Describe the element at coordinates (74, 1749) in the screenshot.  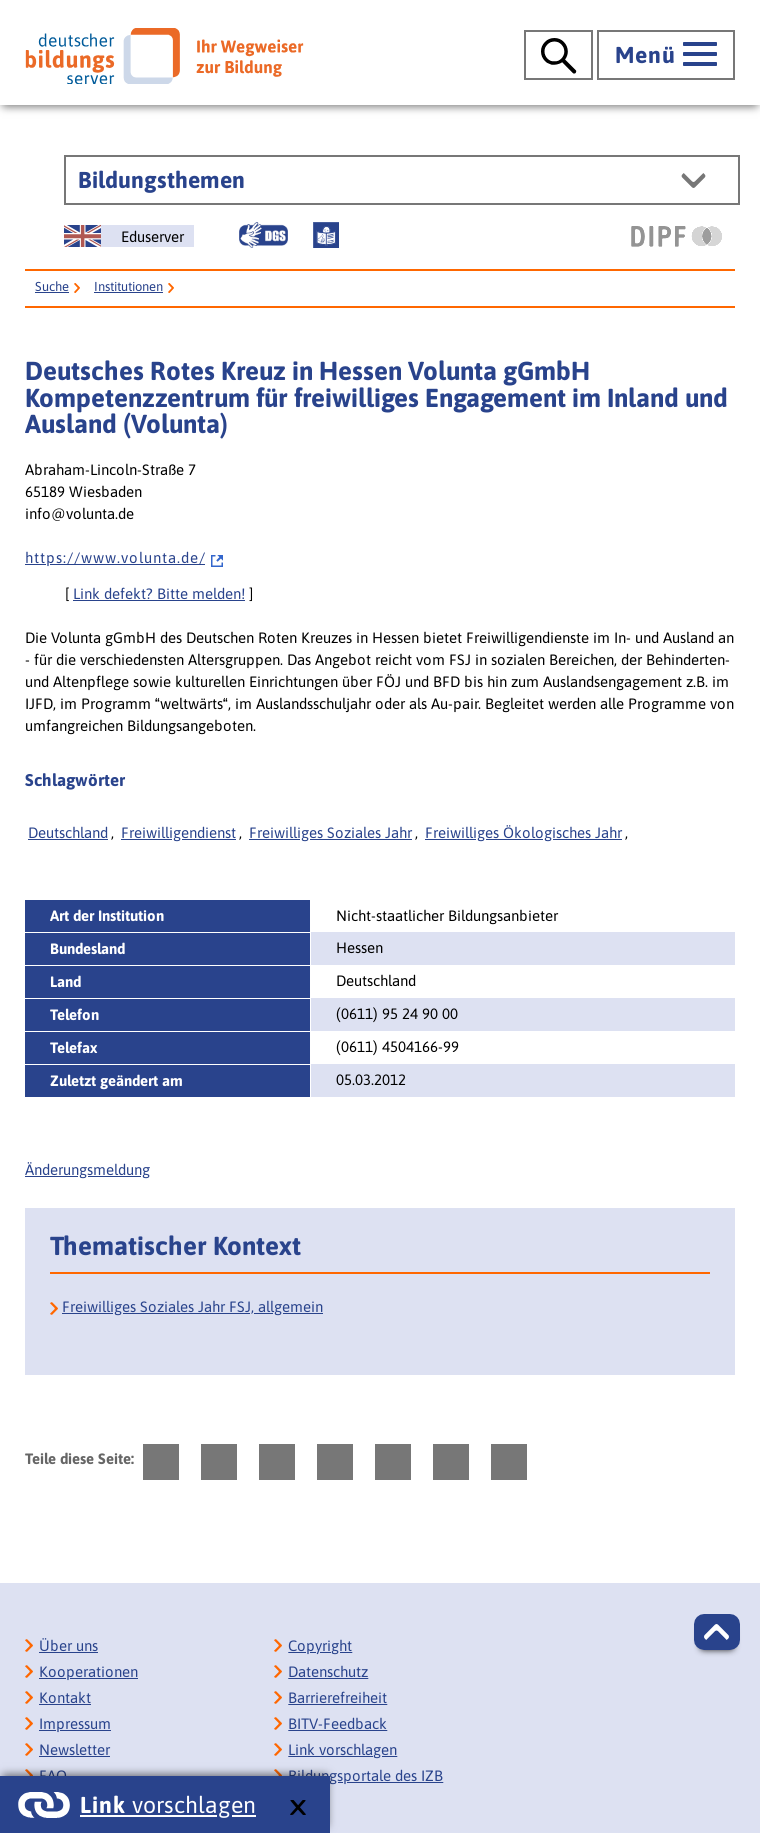
I see `Newsletter` at that location.